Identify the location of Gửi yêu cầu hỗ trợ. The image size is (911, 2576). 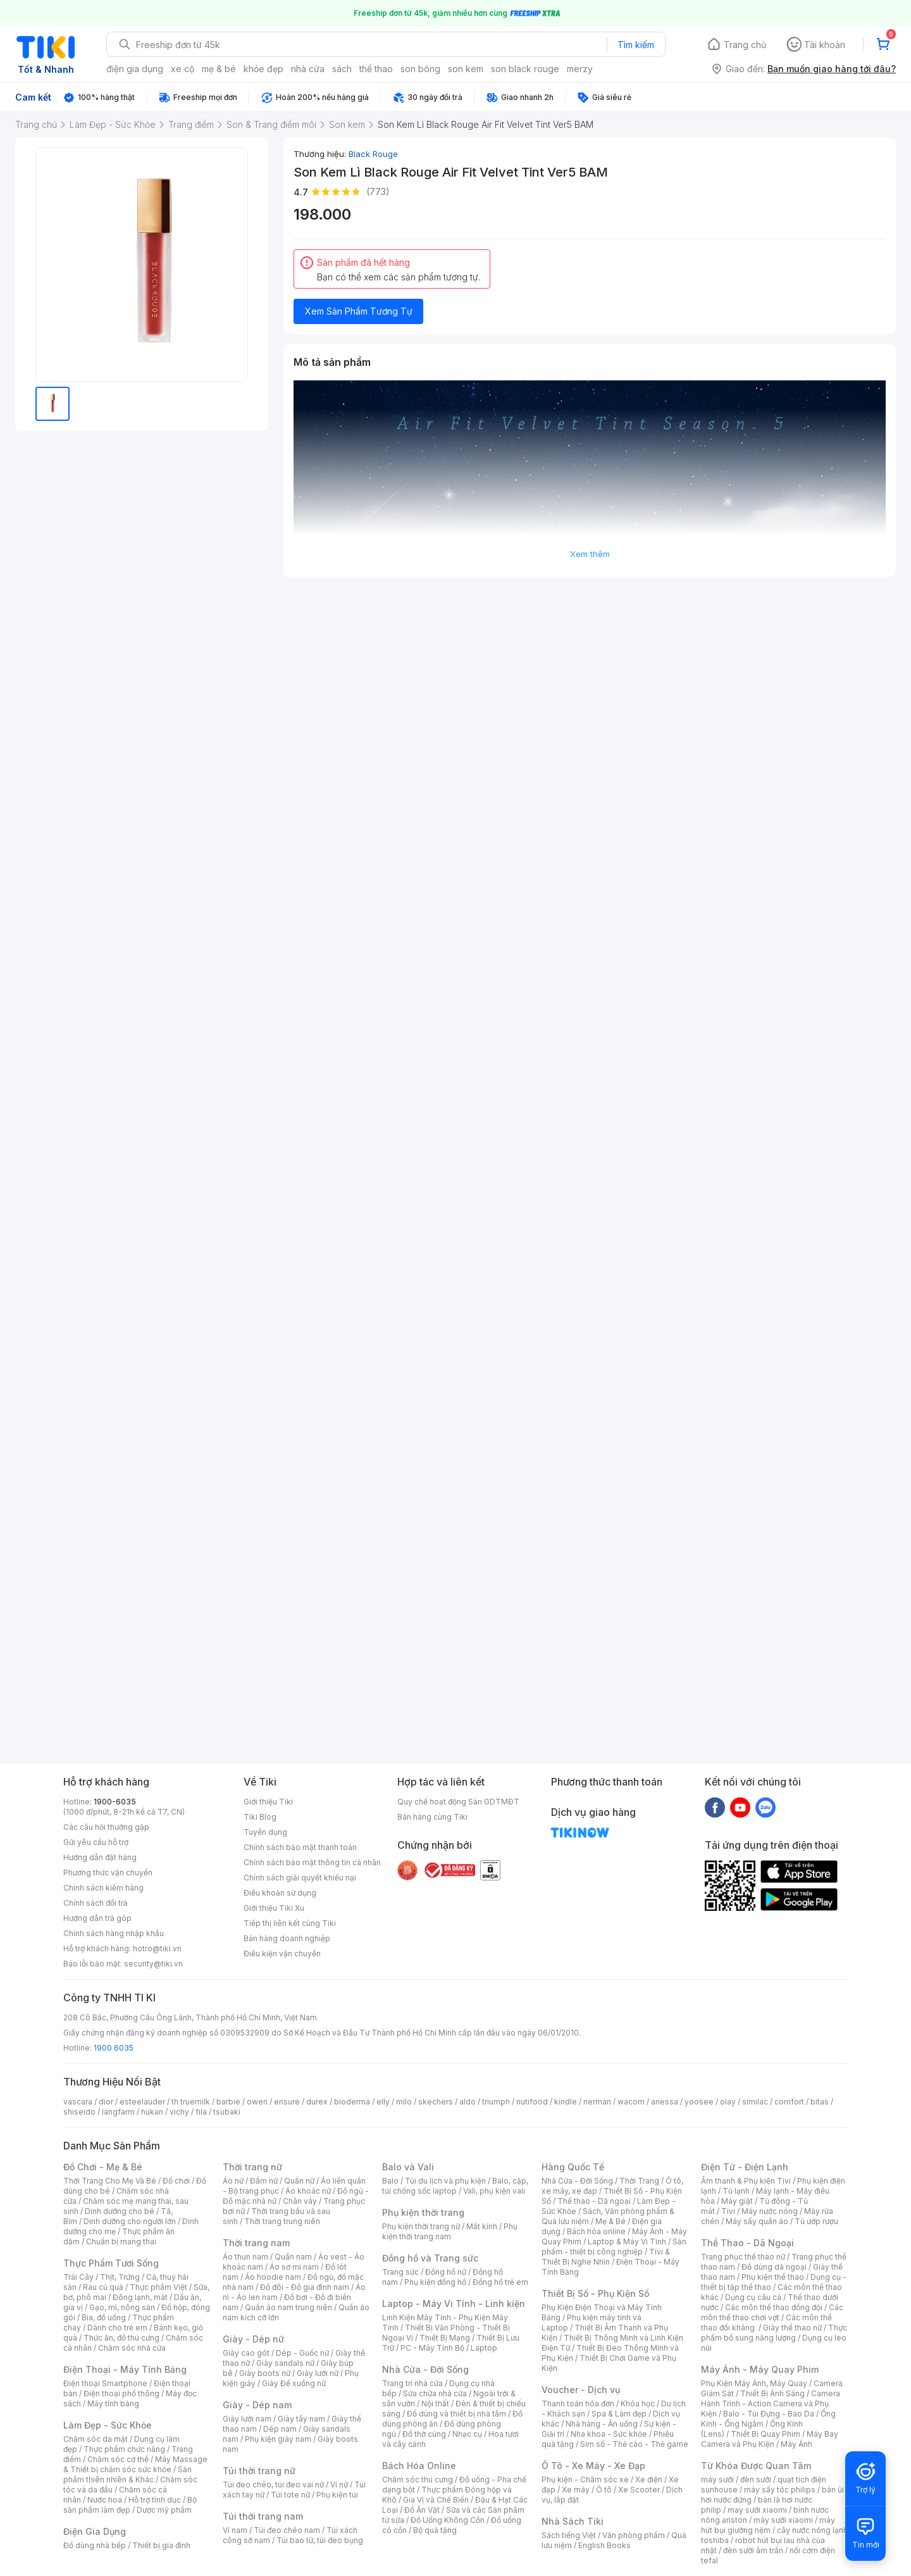
(95, 1842).